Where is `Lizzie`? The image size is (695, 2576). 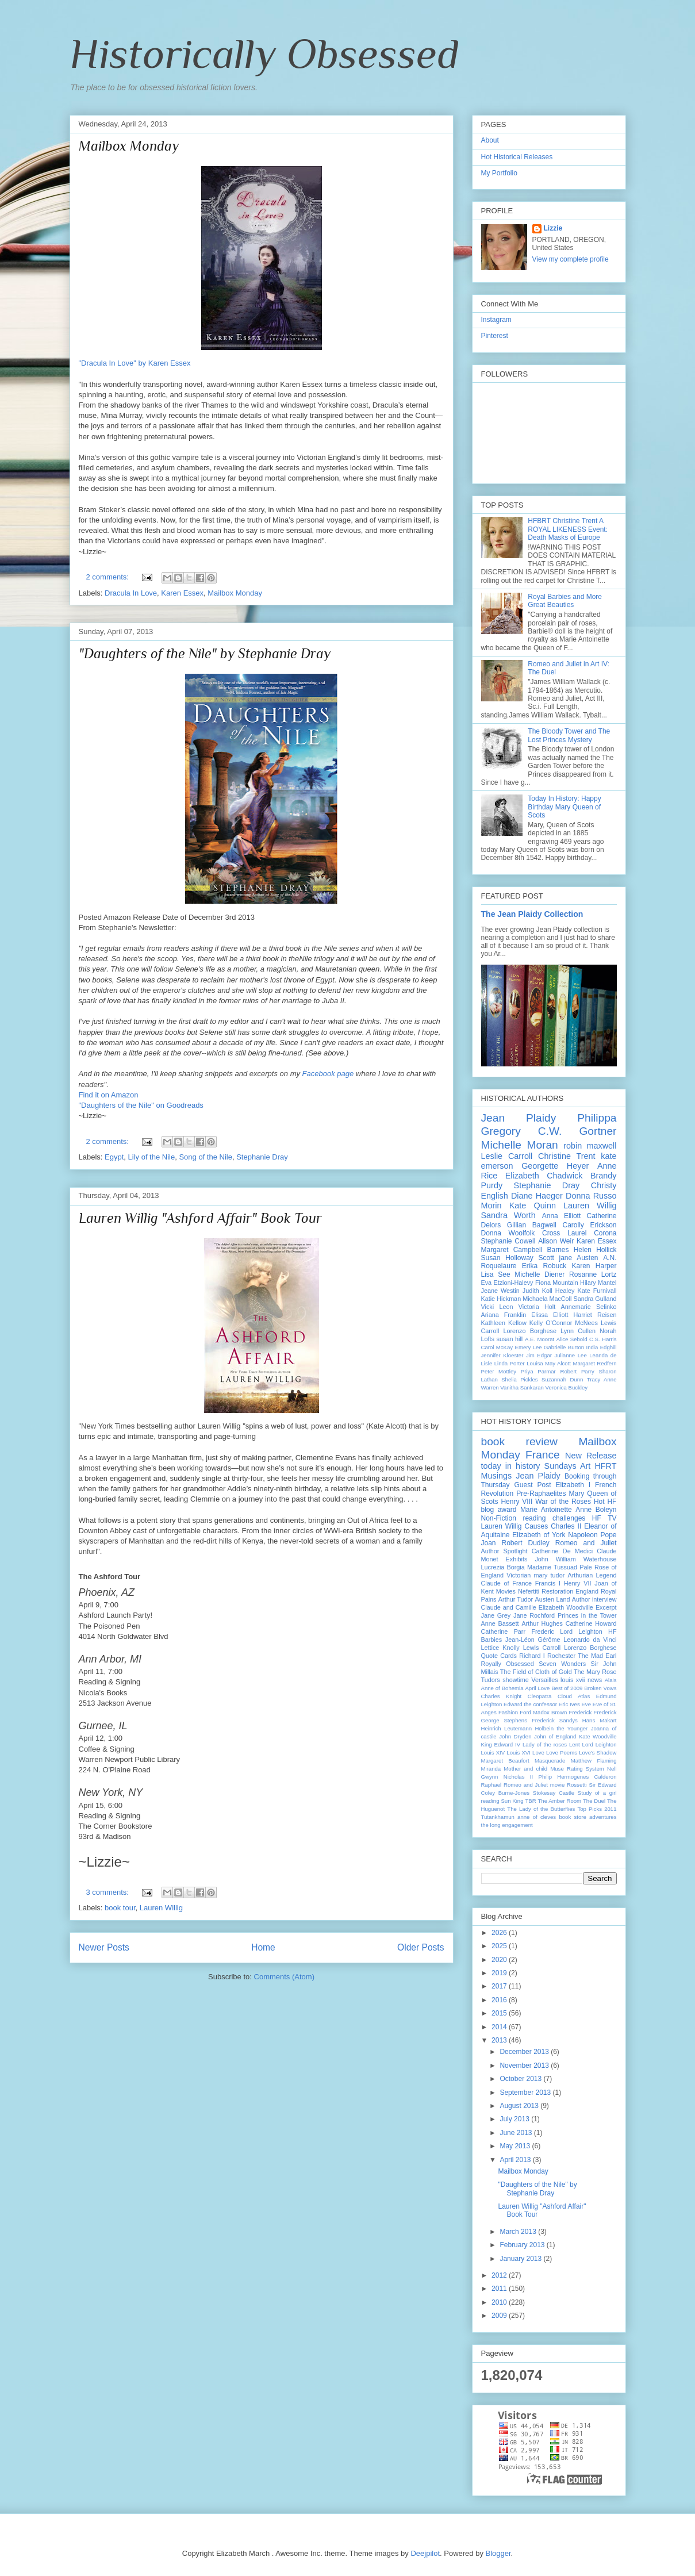 Lizzie is located at coordinates (553, 228).